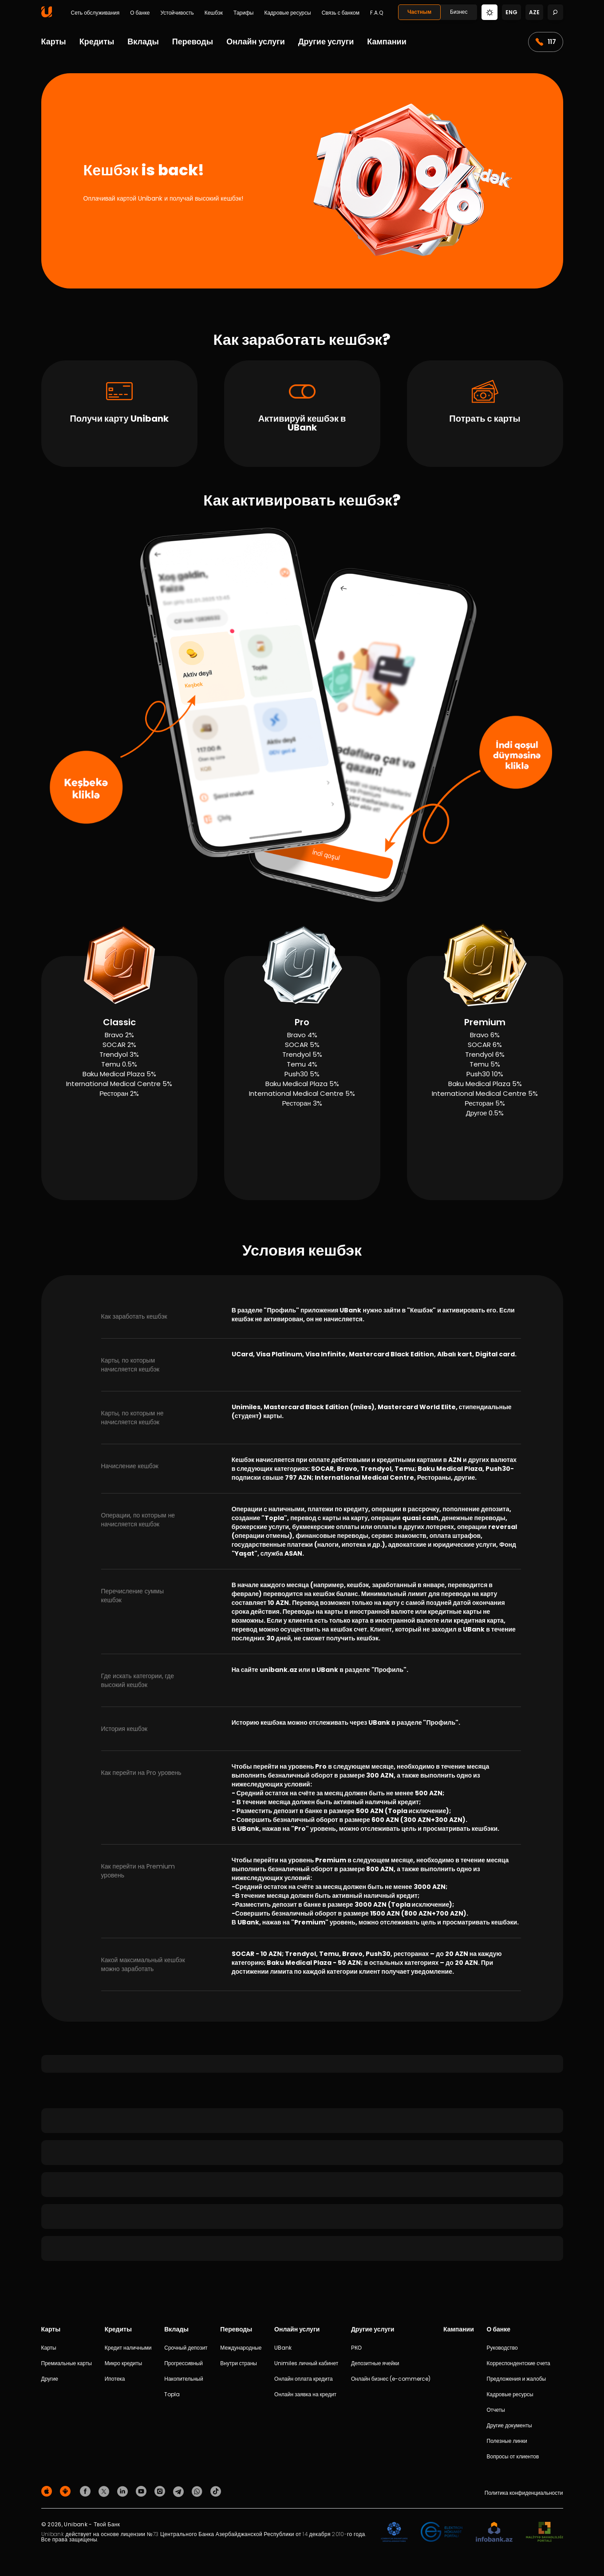  I want to click on Накопительный, so click(183, 2378).